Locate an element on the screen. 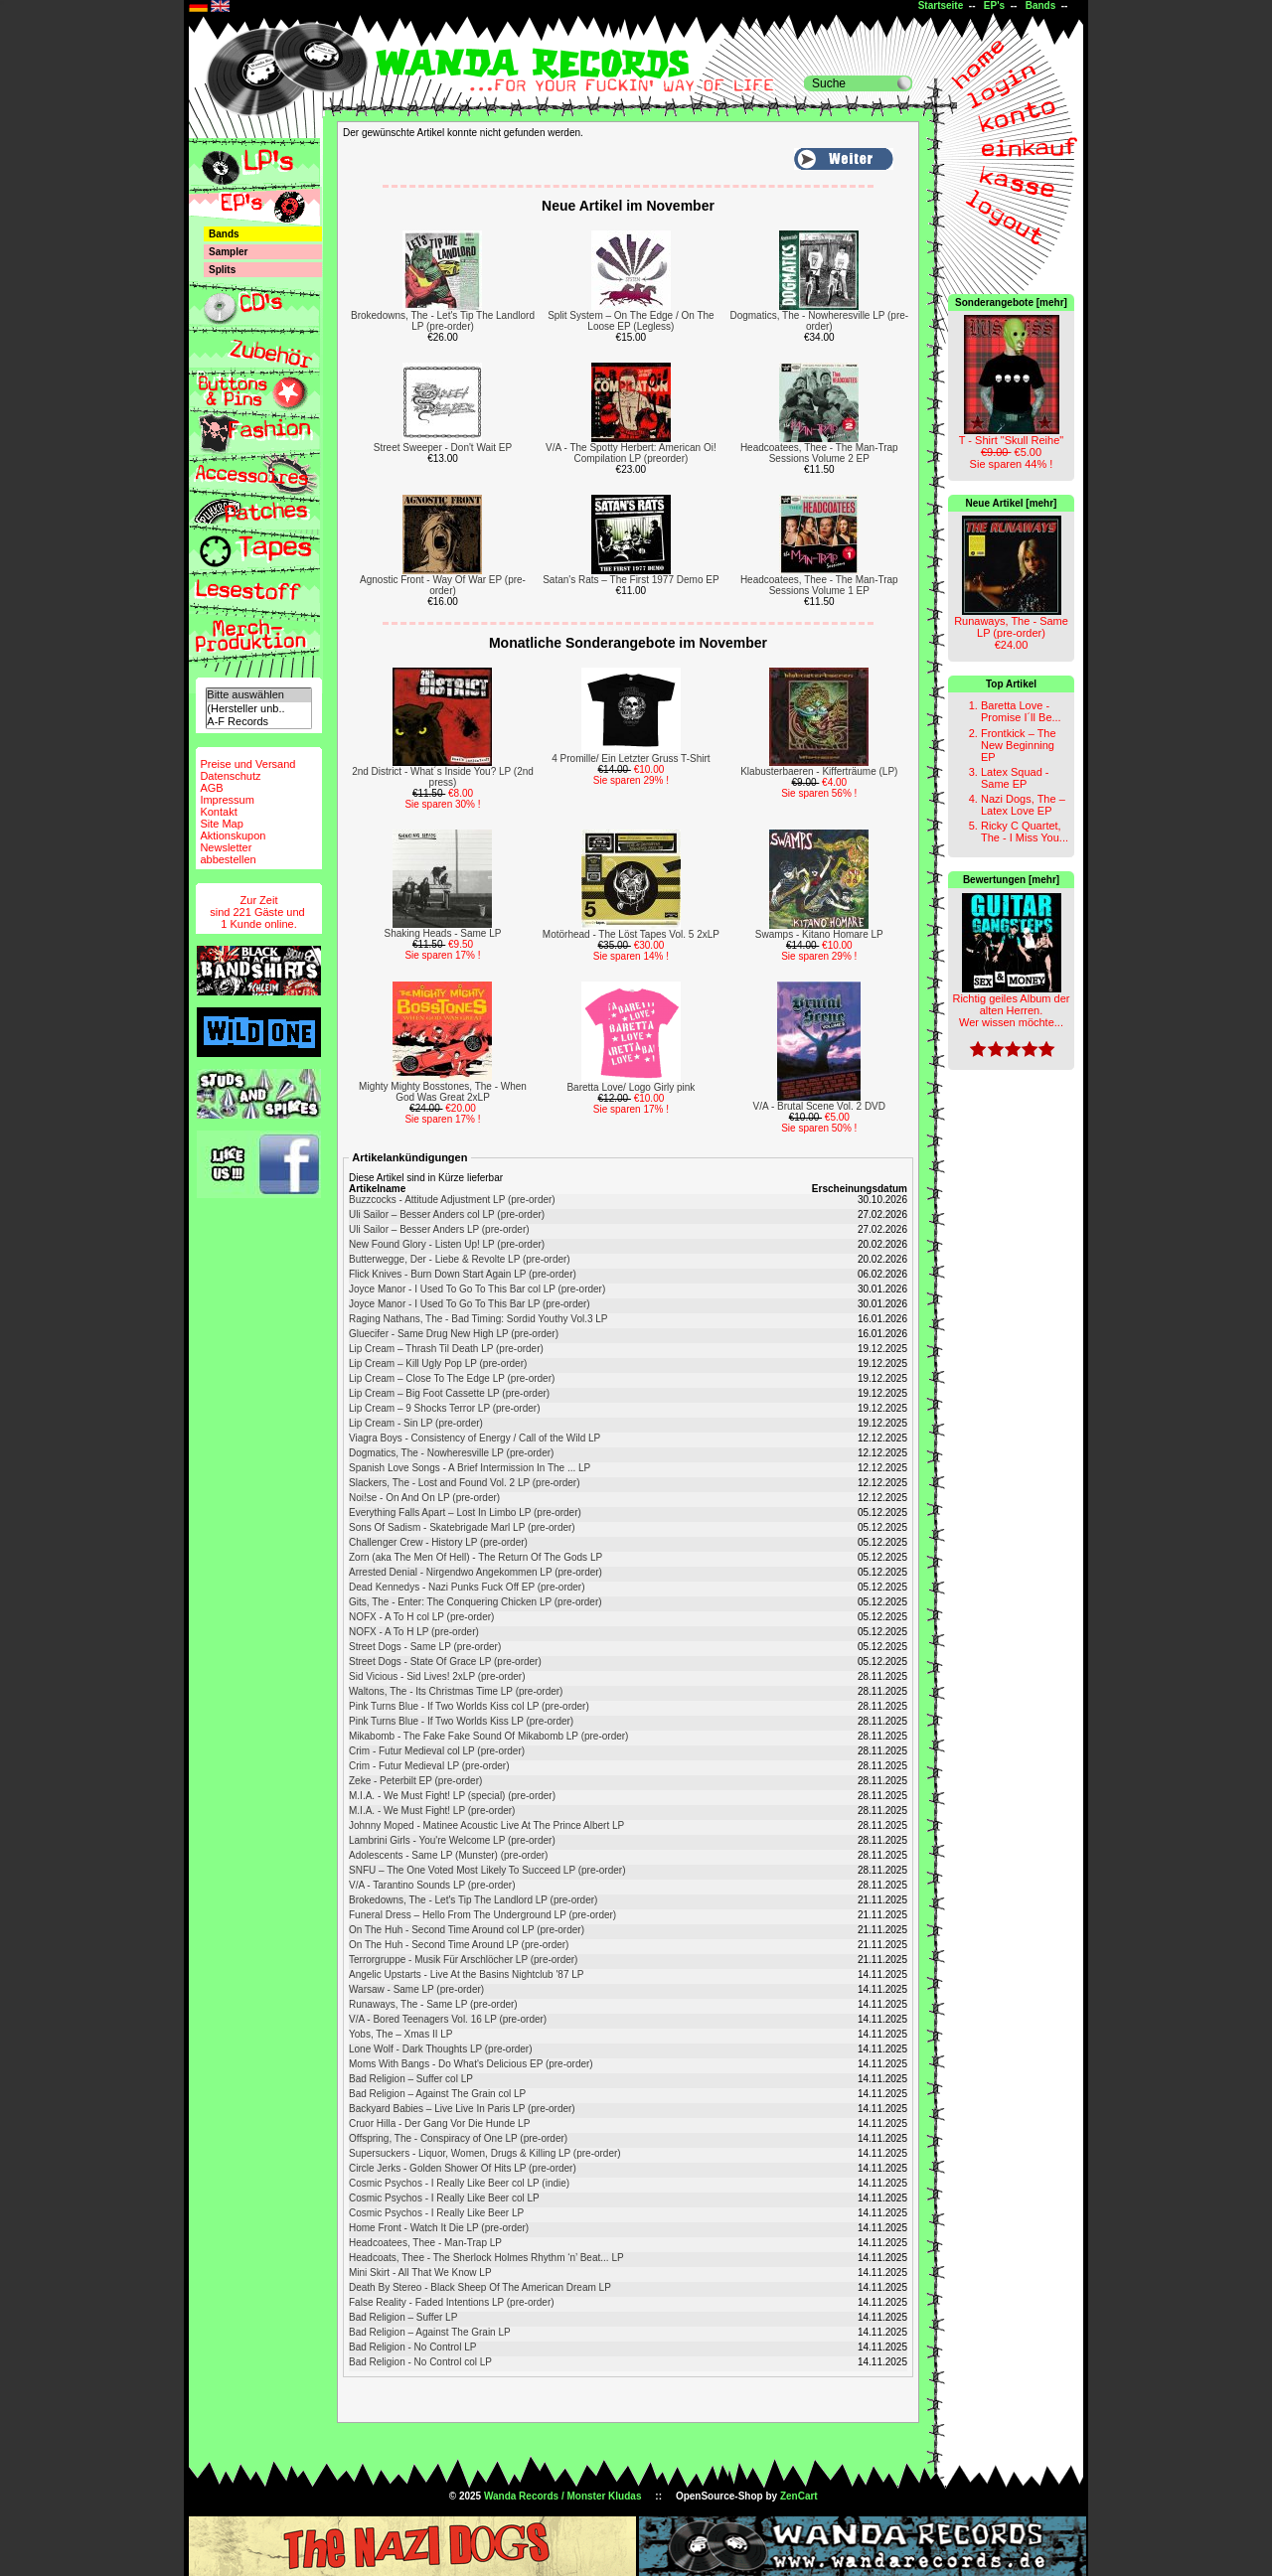 The width and height of the screenshot is (1272, 2576). Everything Falls Apart – Lost In Limbo LP (pre-order) is located at coordinates (465, 1512).